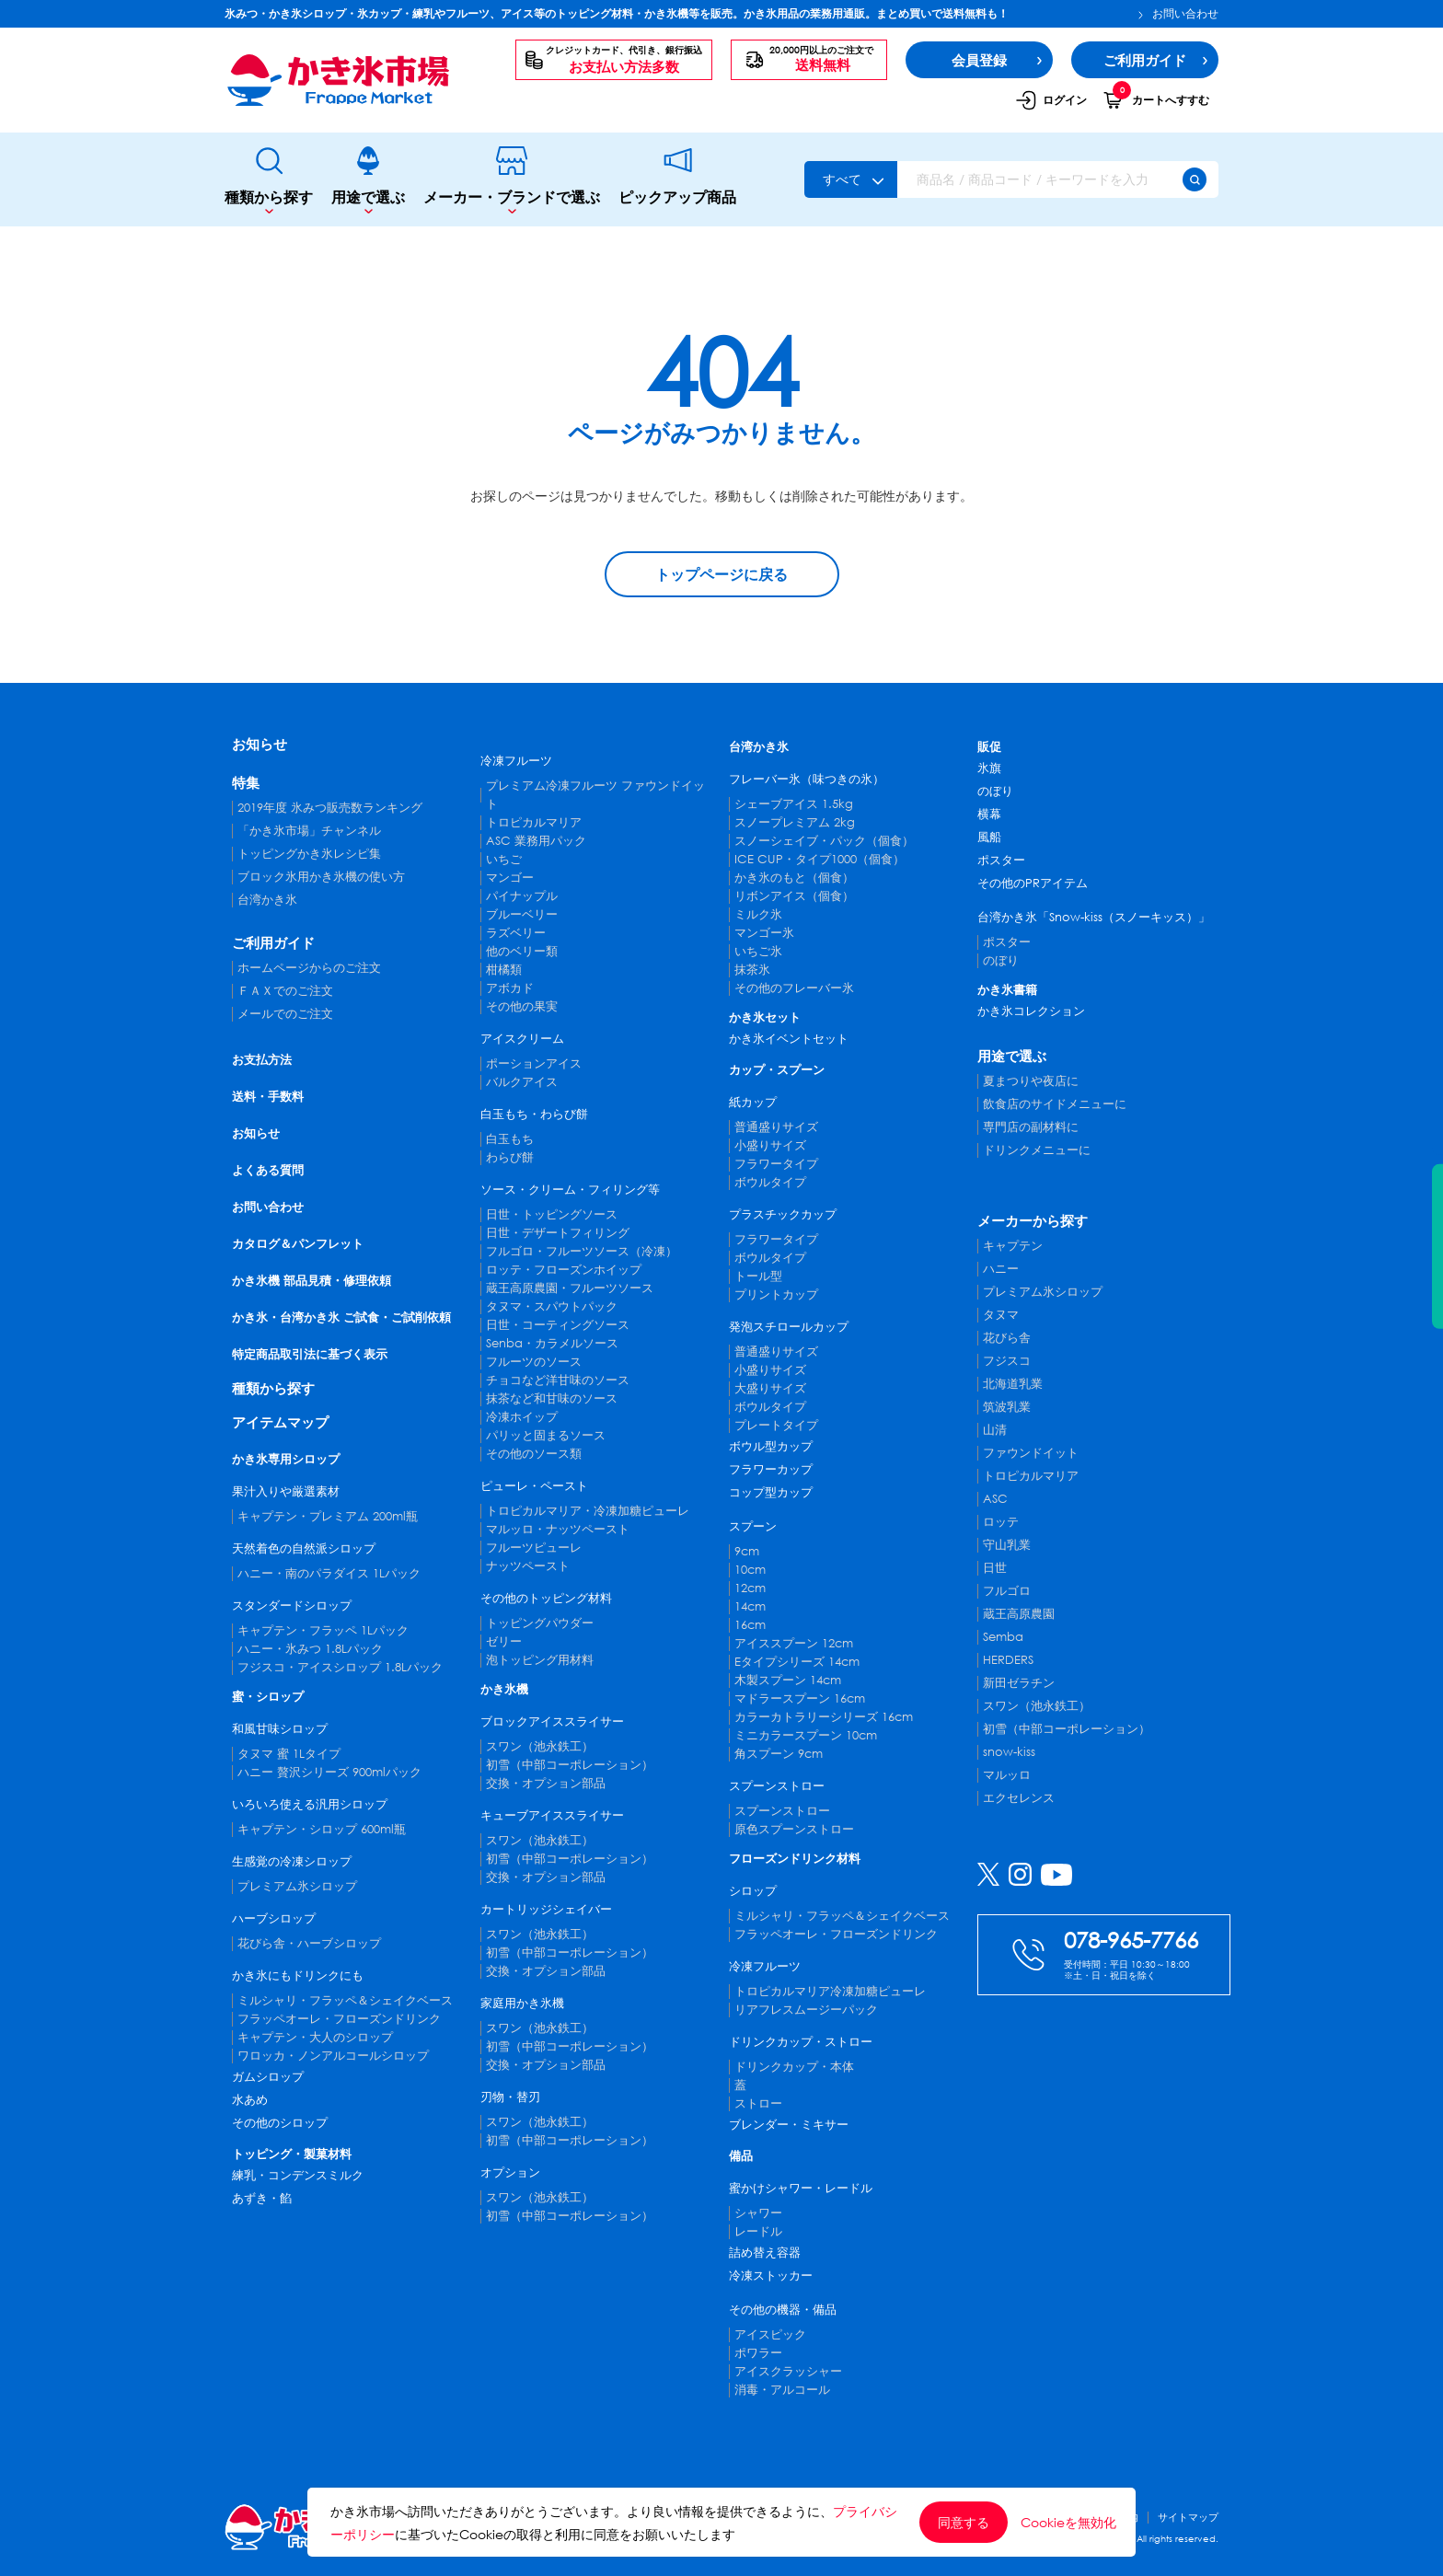  I want to click on メールでのご注文, so click(285, 1014).